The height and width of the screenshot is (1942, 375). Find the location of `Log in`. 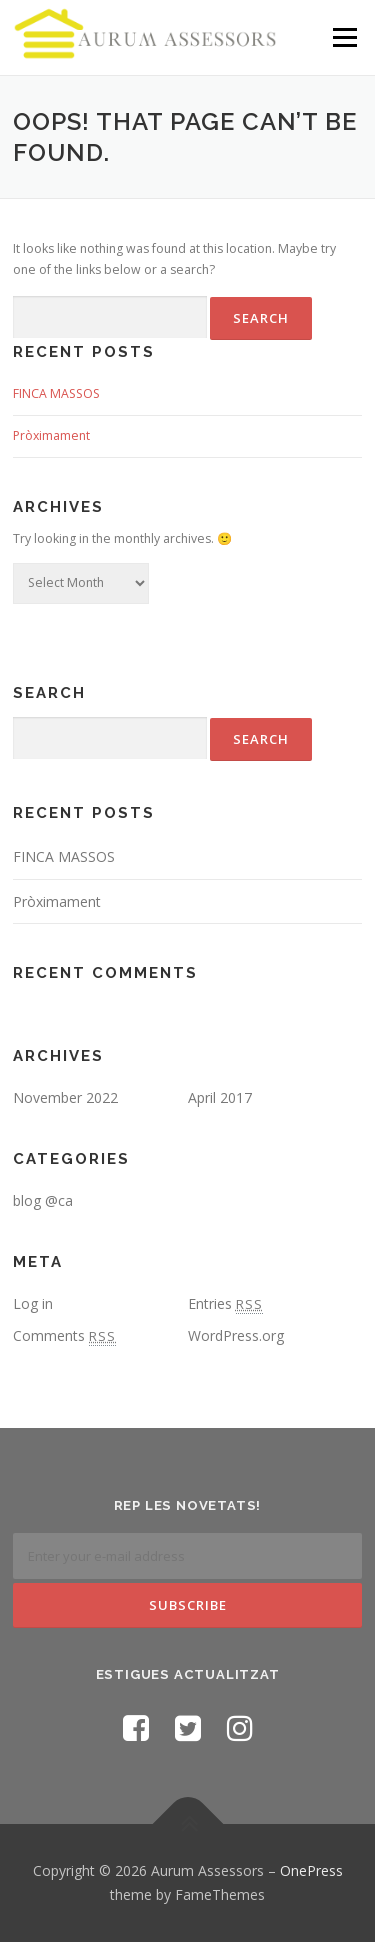

Log in is located at coordinates (33, 1303).